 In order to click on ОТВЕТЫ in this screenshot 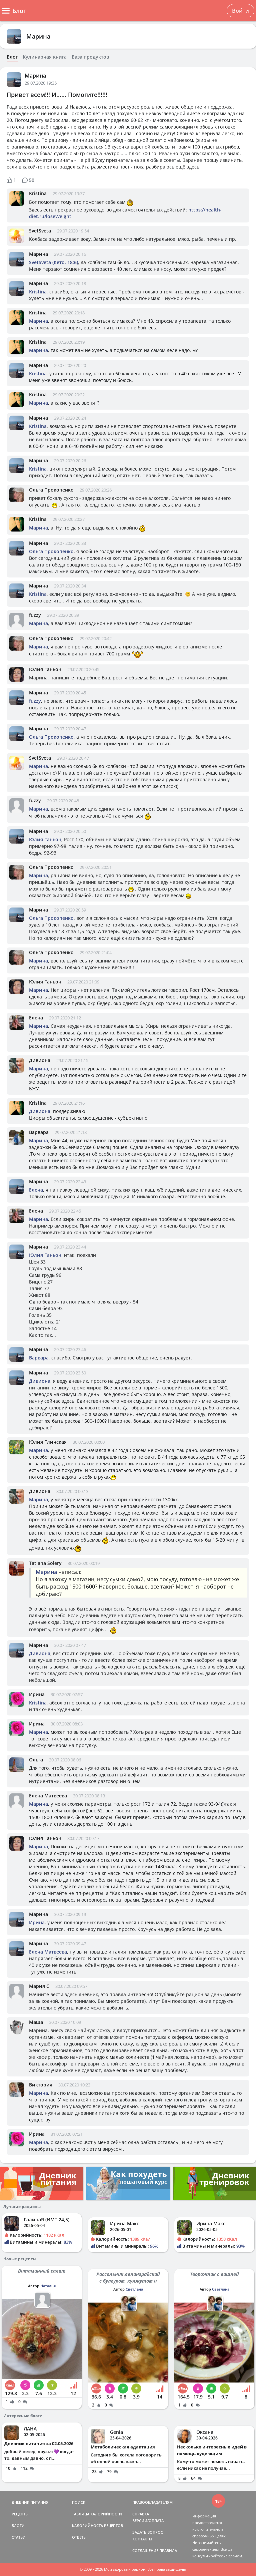, I will do `click(79, 2537)`.